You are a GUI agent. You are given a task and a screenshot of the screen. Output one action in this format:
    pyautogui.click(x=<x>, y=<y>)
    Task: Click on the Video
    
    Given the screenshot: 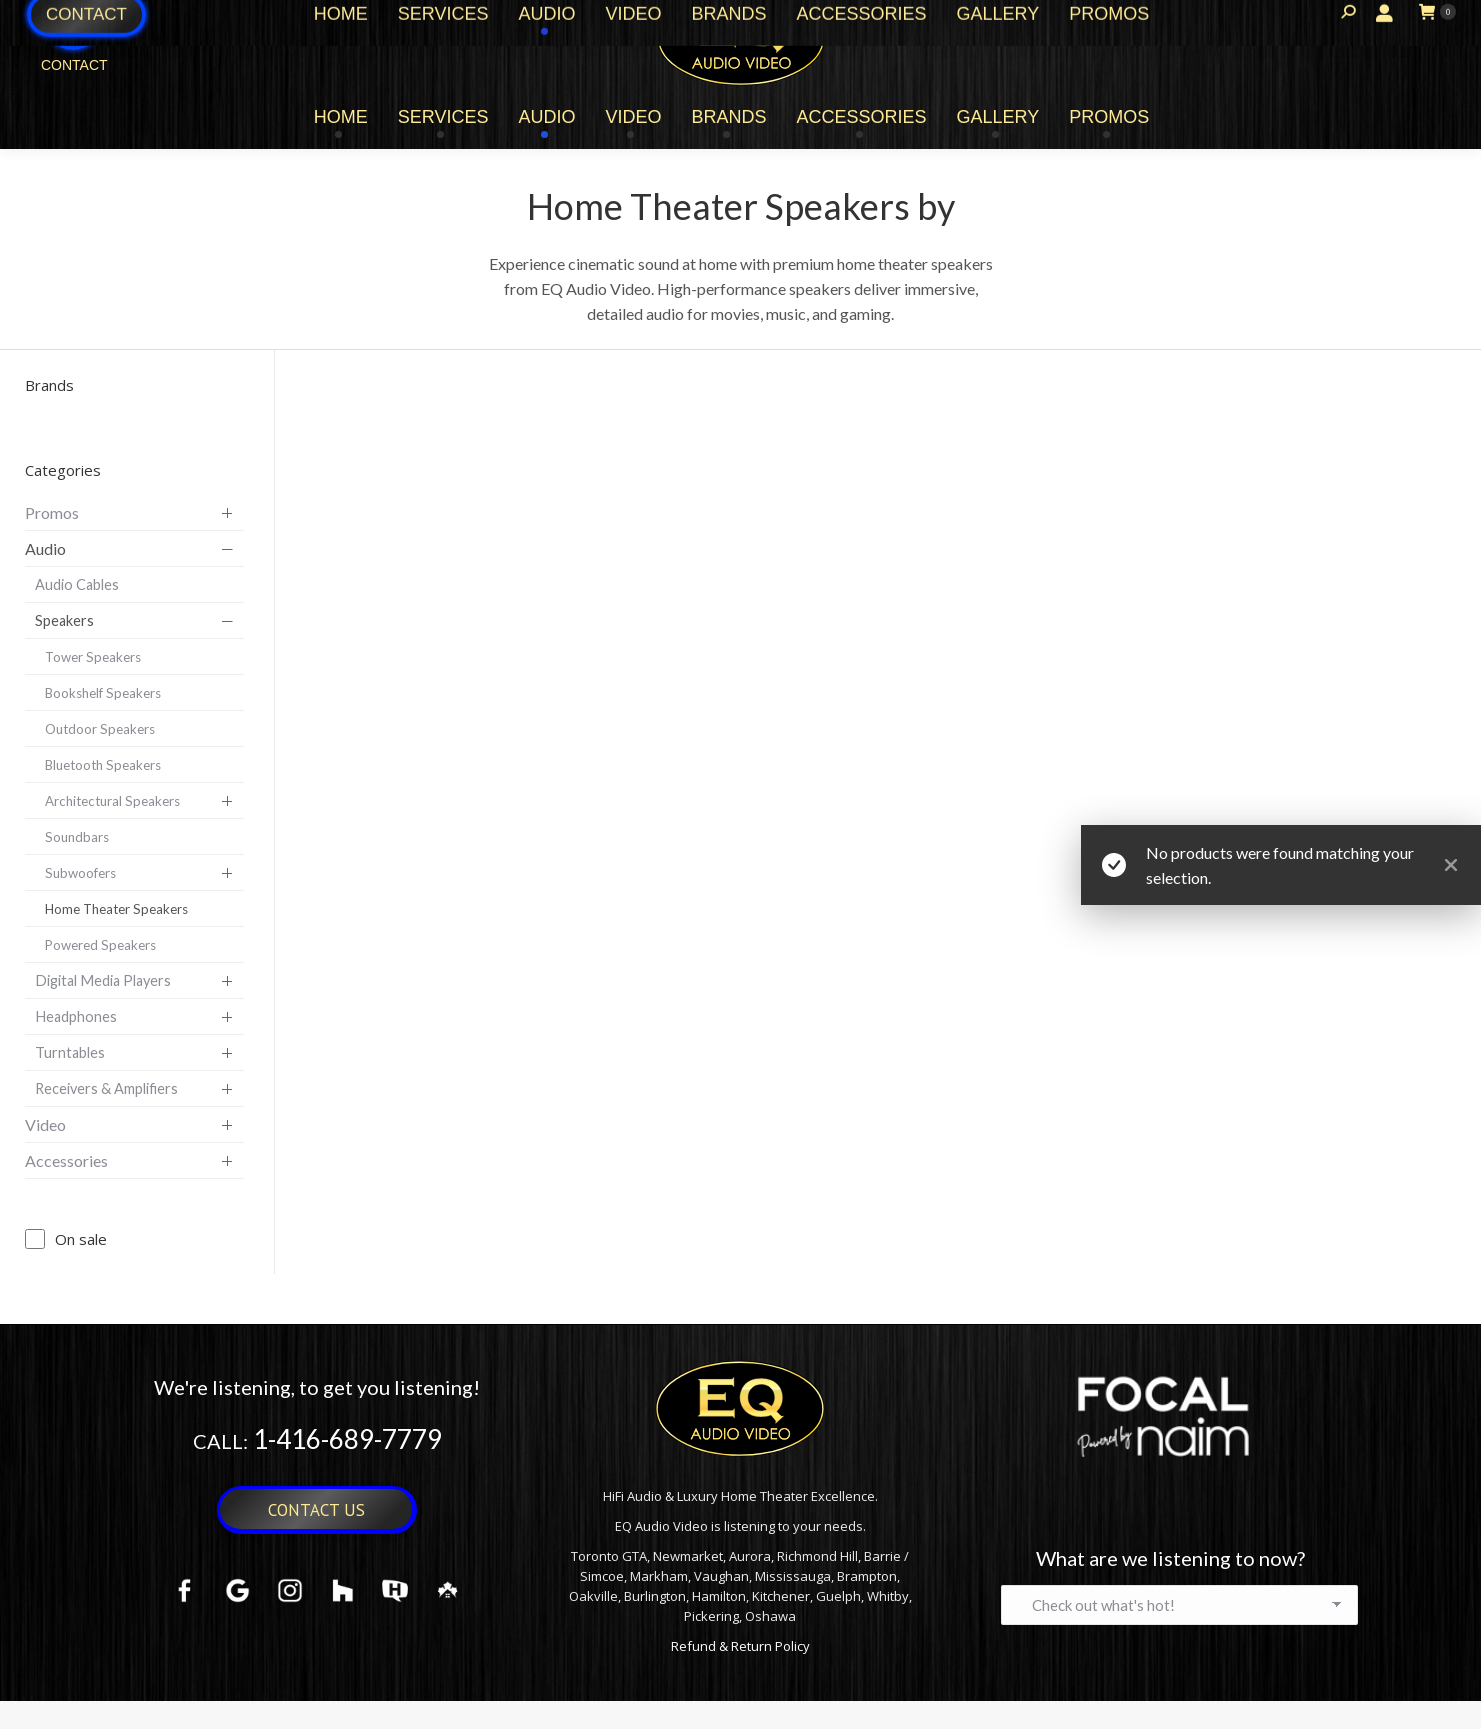 What is the action you would take?
    pyautogui.click(x=45, y=1124)
    